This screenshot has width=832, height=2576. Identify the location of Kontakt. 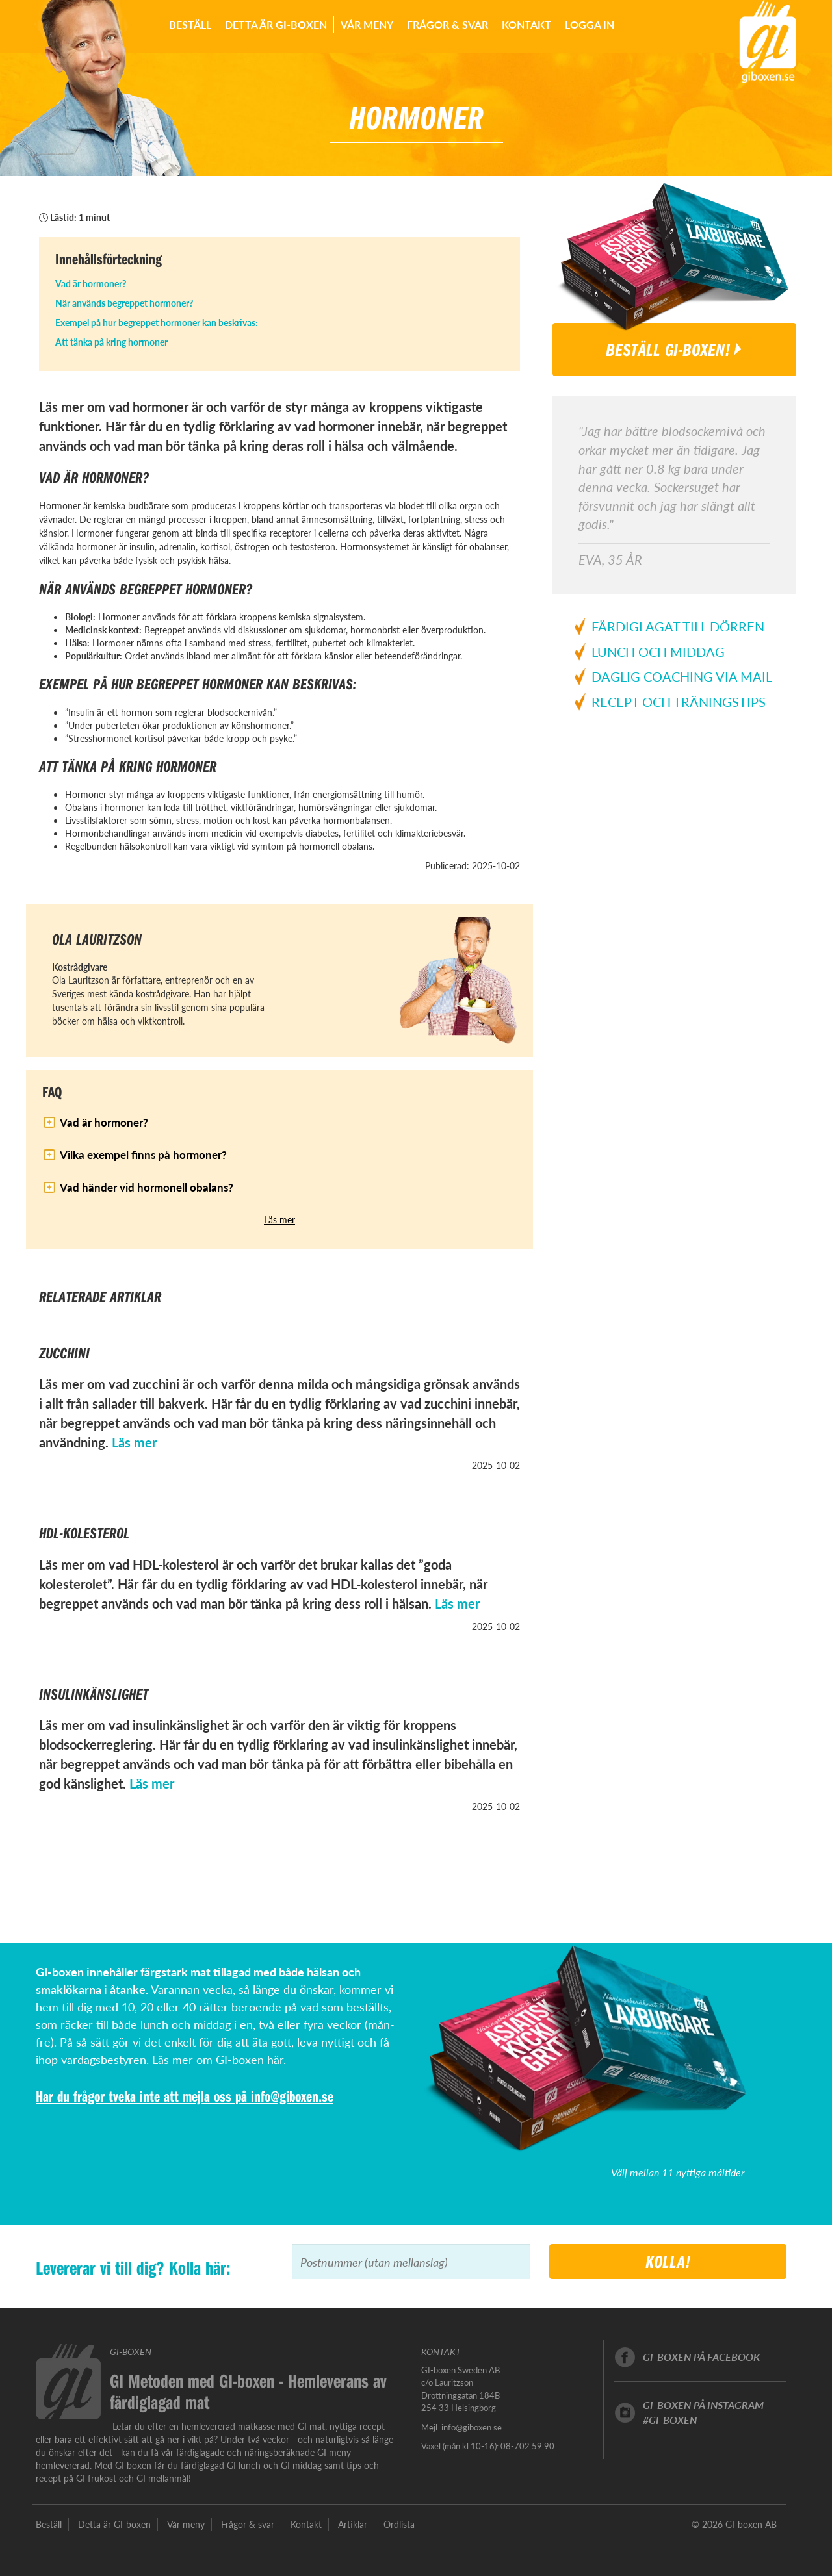
(526, 24).